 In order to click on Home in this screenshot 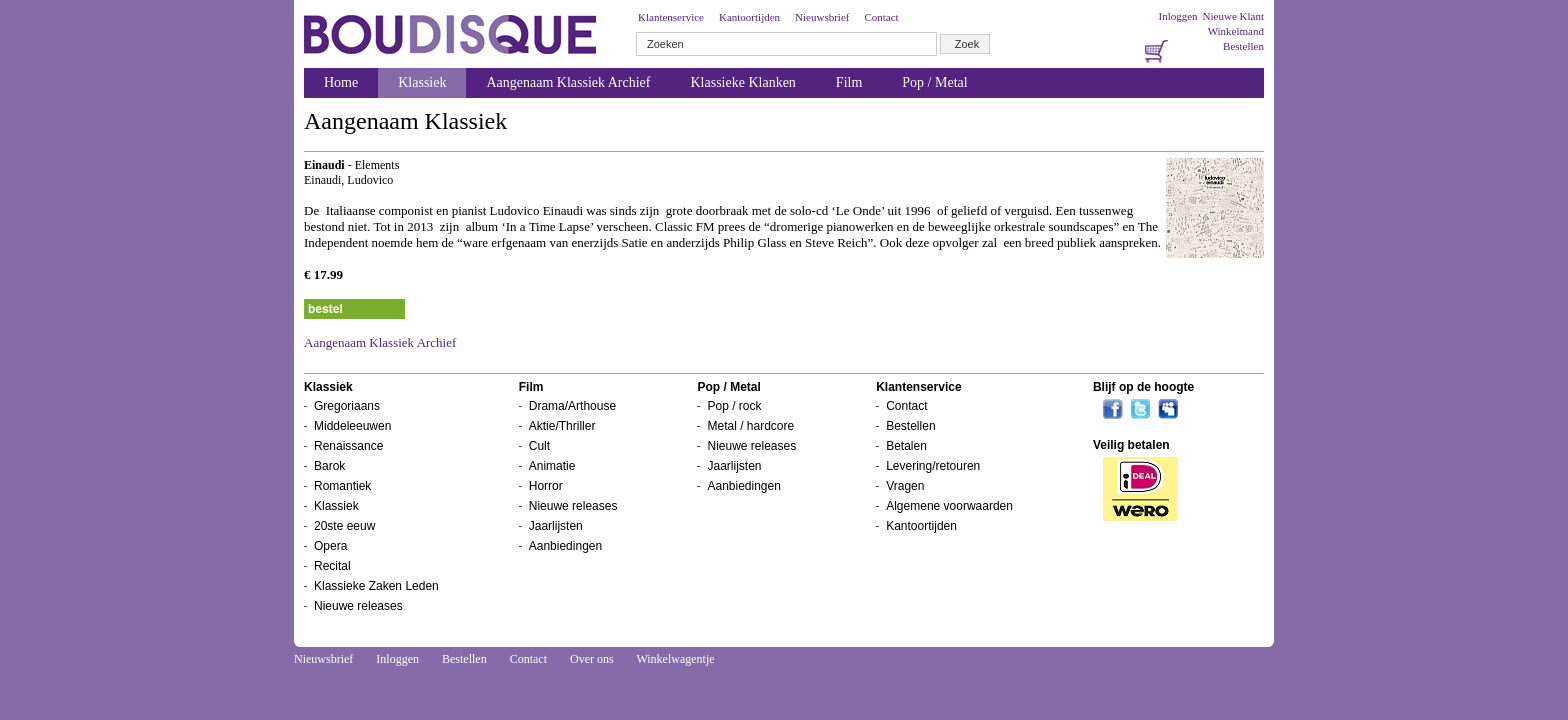, I will do `click(341, 82)`.